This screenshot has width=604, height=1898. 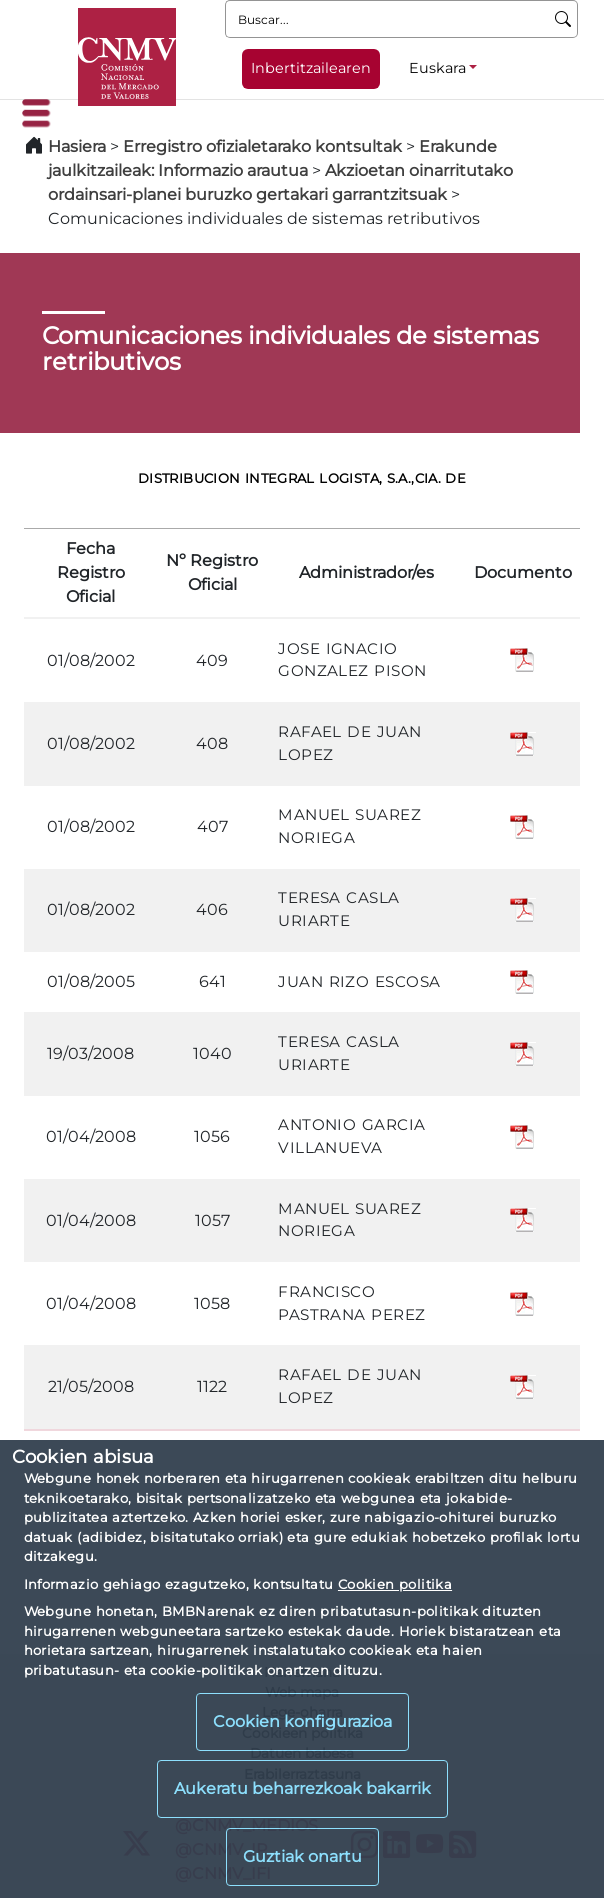 I want to click on Cookien politika, so click(x=395, y=1584).